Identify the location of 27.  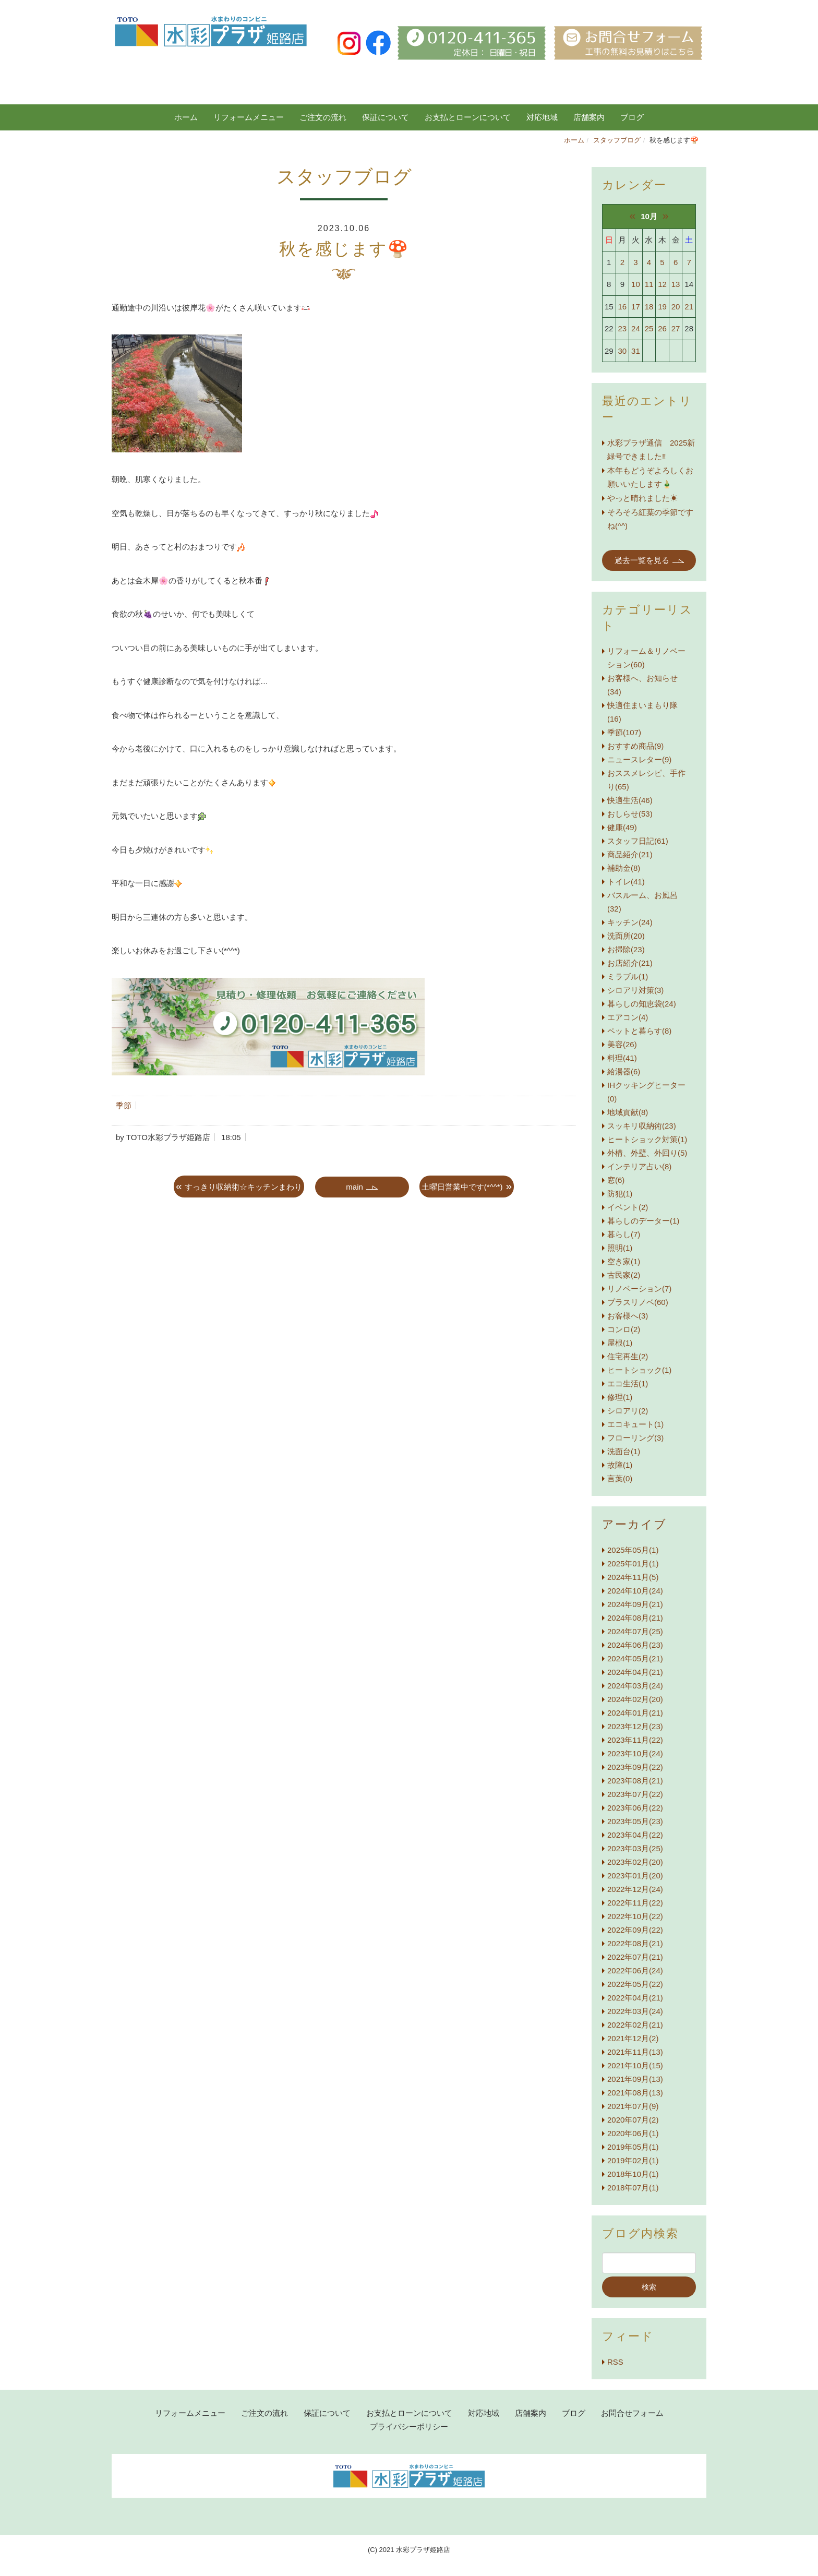
(675, 328).